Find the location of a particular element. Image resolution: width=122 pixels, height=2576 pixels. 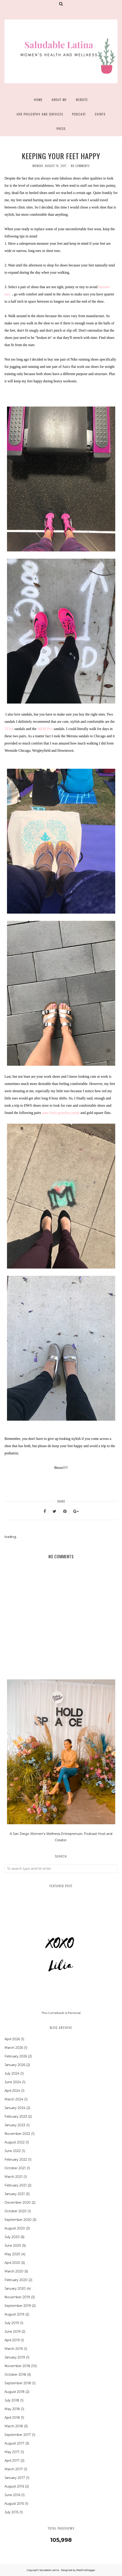

August 2020 is located at coordinates (15, 2228).